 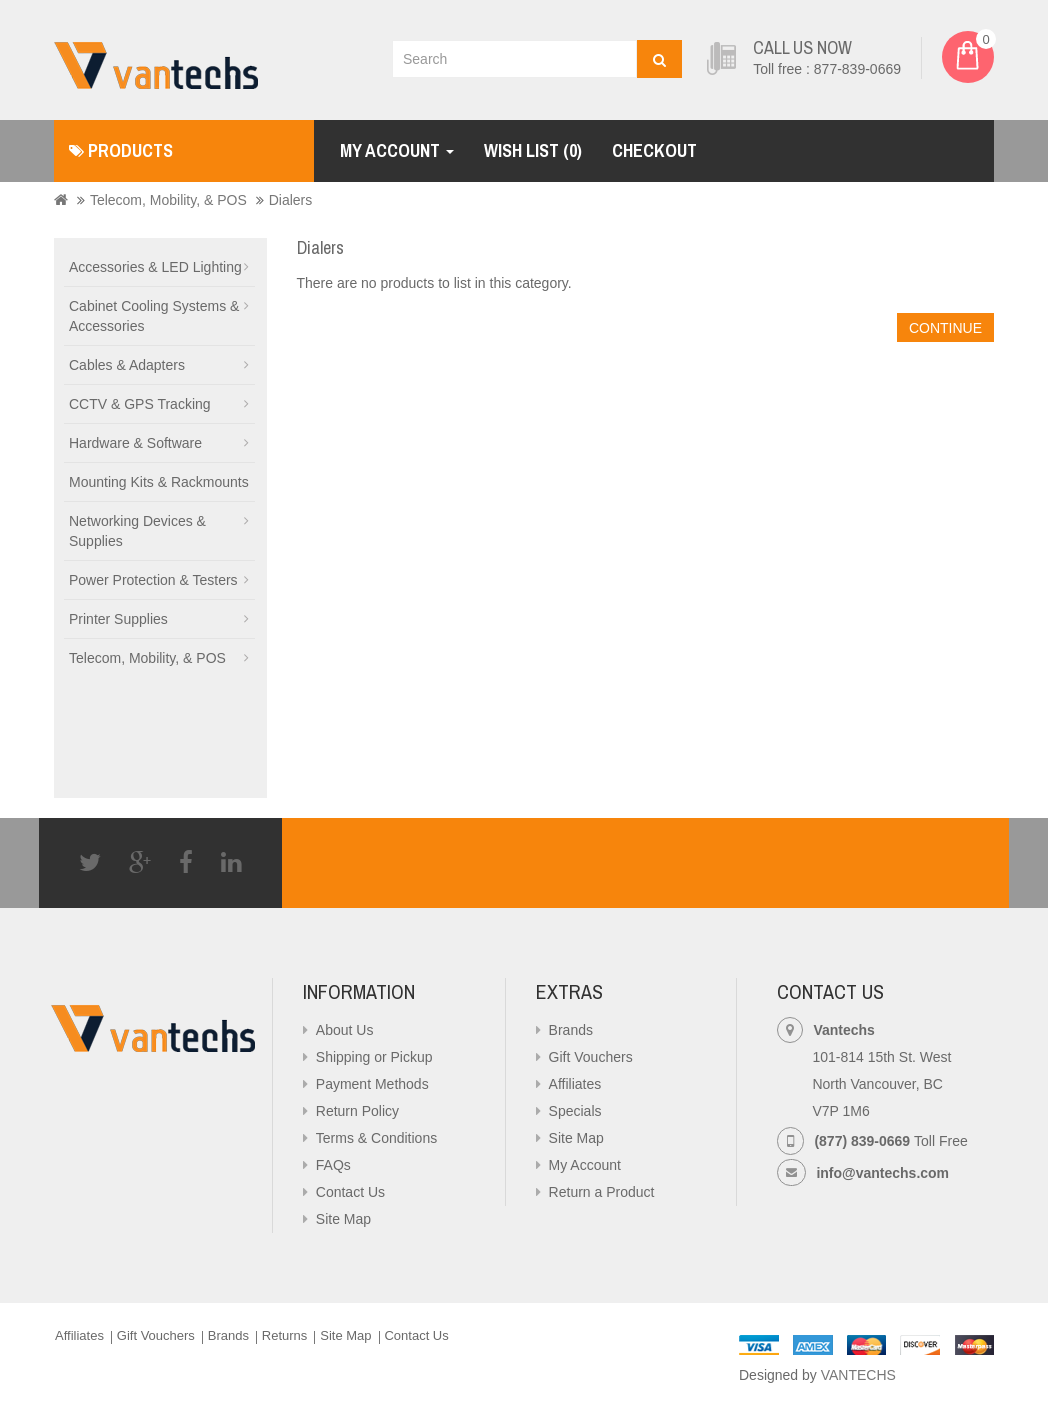 I want to click on Return Policy, so click(x=357, y=1111).